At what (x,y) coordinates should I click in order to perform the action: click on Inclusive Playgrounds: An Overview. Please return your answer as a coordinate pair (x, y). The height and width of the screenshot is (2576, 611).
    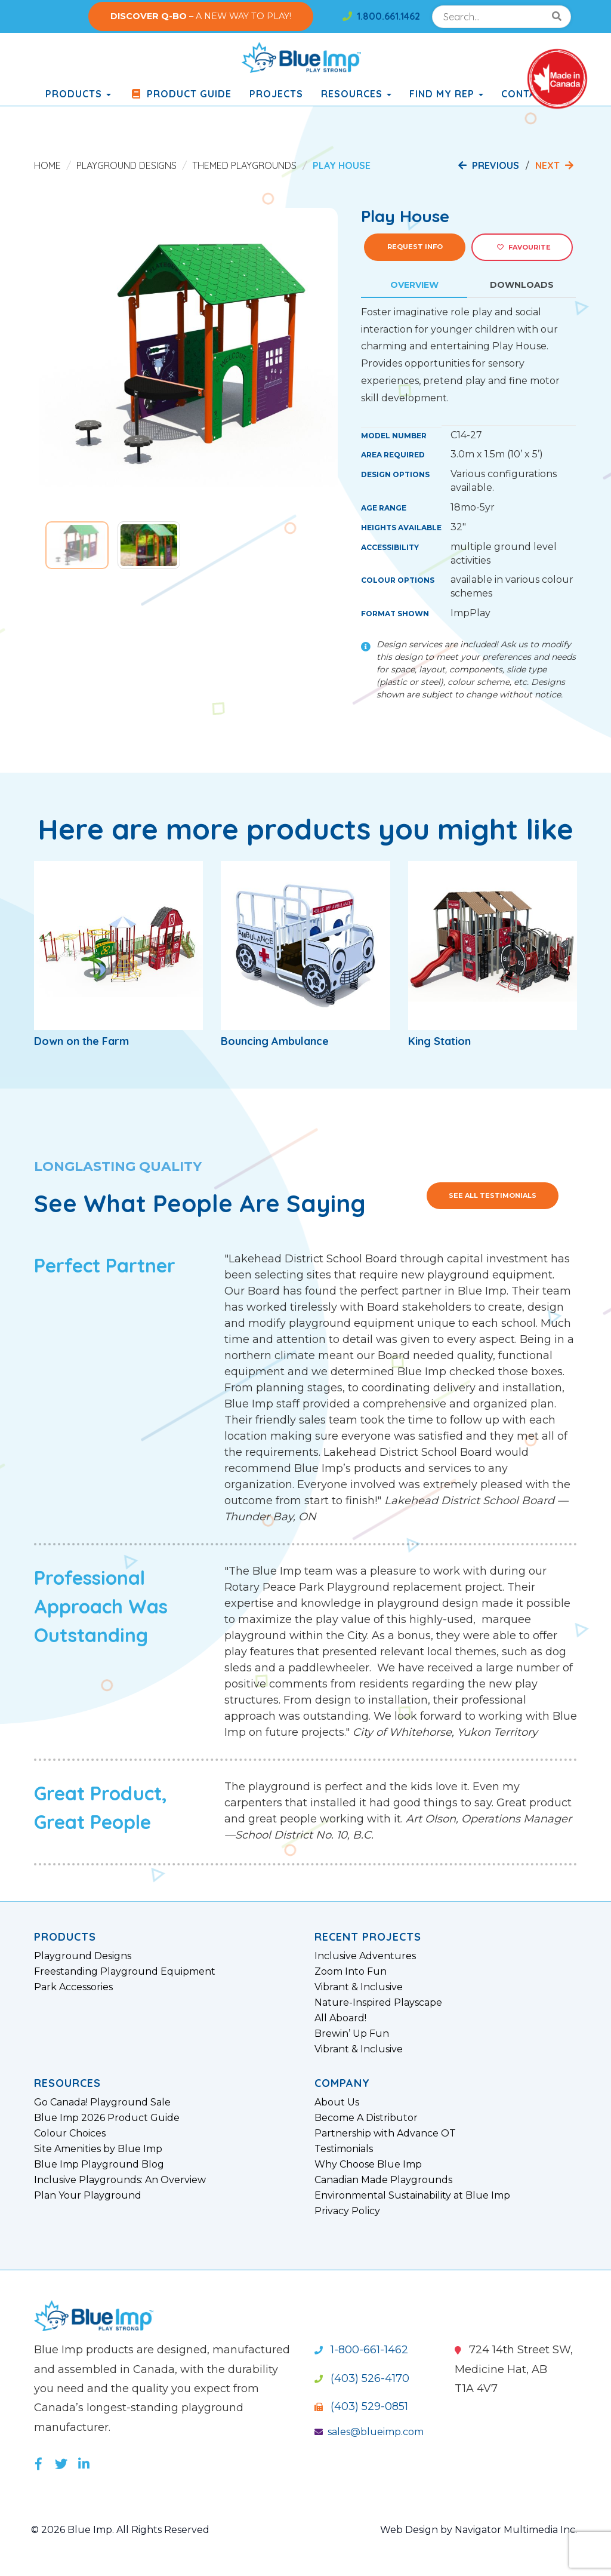
    Looking at the image, I should click on (120, 2180).